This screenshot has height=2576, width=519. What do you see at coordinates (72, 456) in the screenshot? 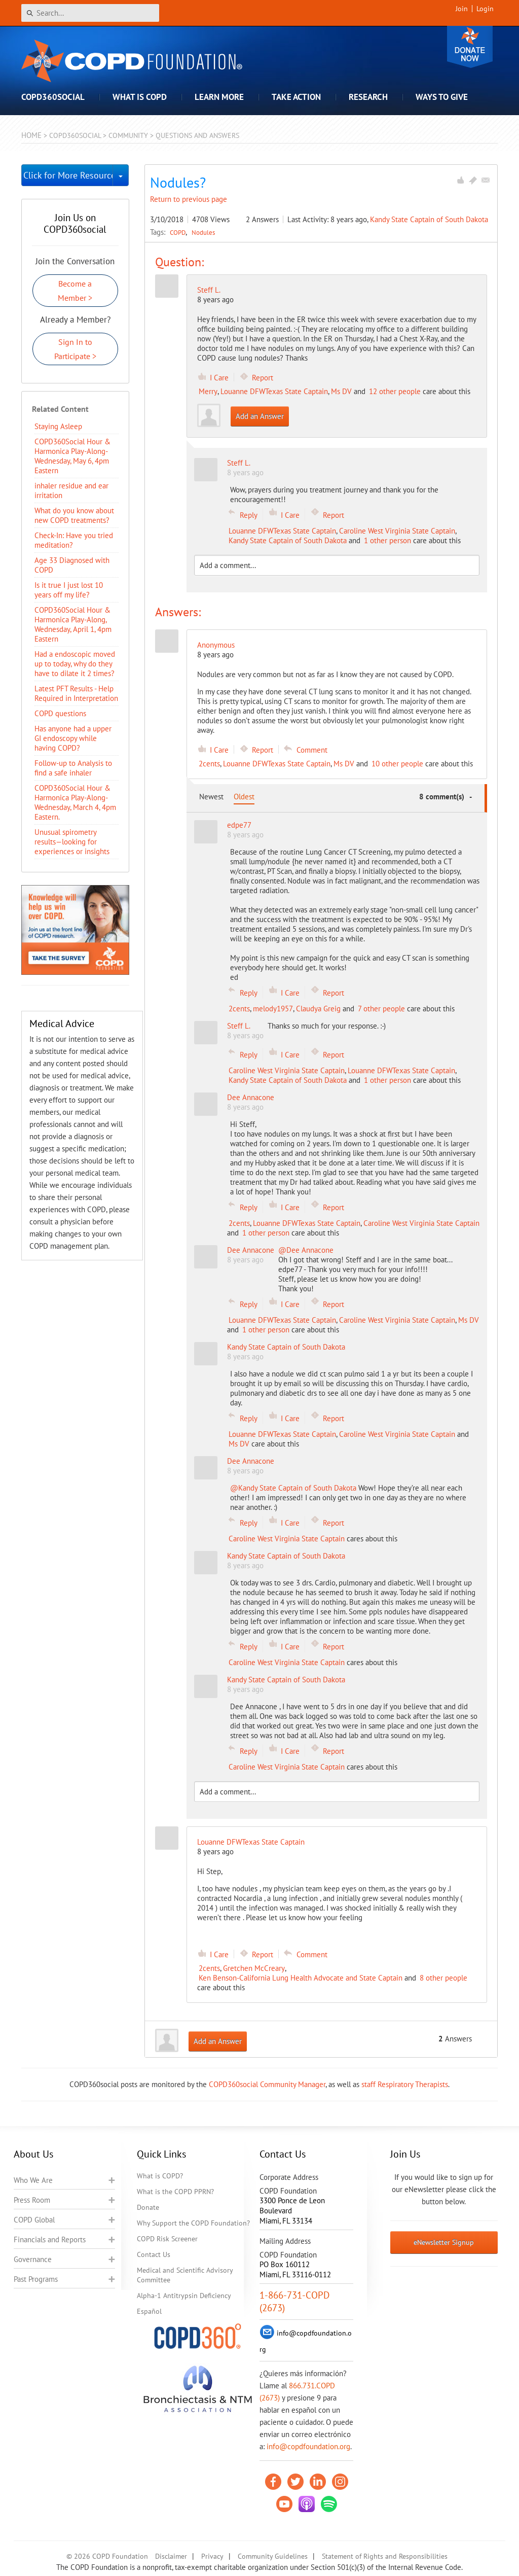
I see `COPD360Social Hour & Harmonica Play-Along- Wednesday, May 6, 4pm Eastern` at bounding box center [72, 456].